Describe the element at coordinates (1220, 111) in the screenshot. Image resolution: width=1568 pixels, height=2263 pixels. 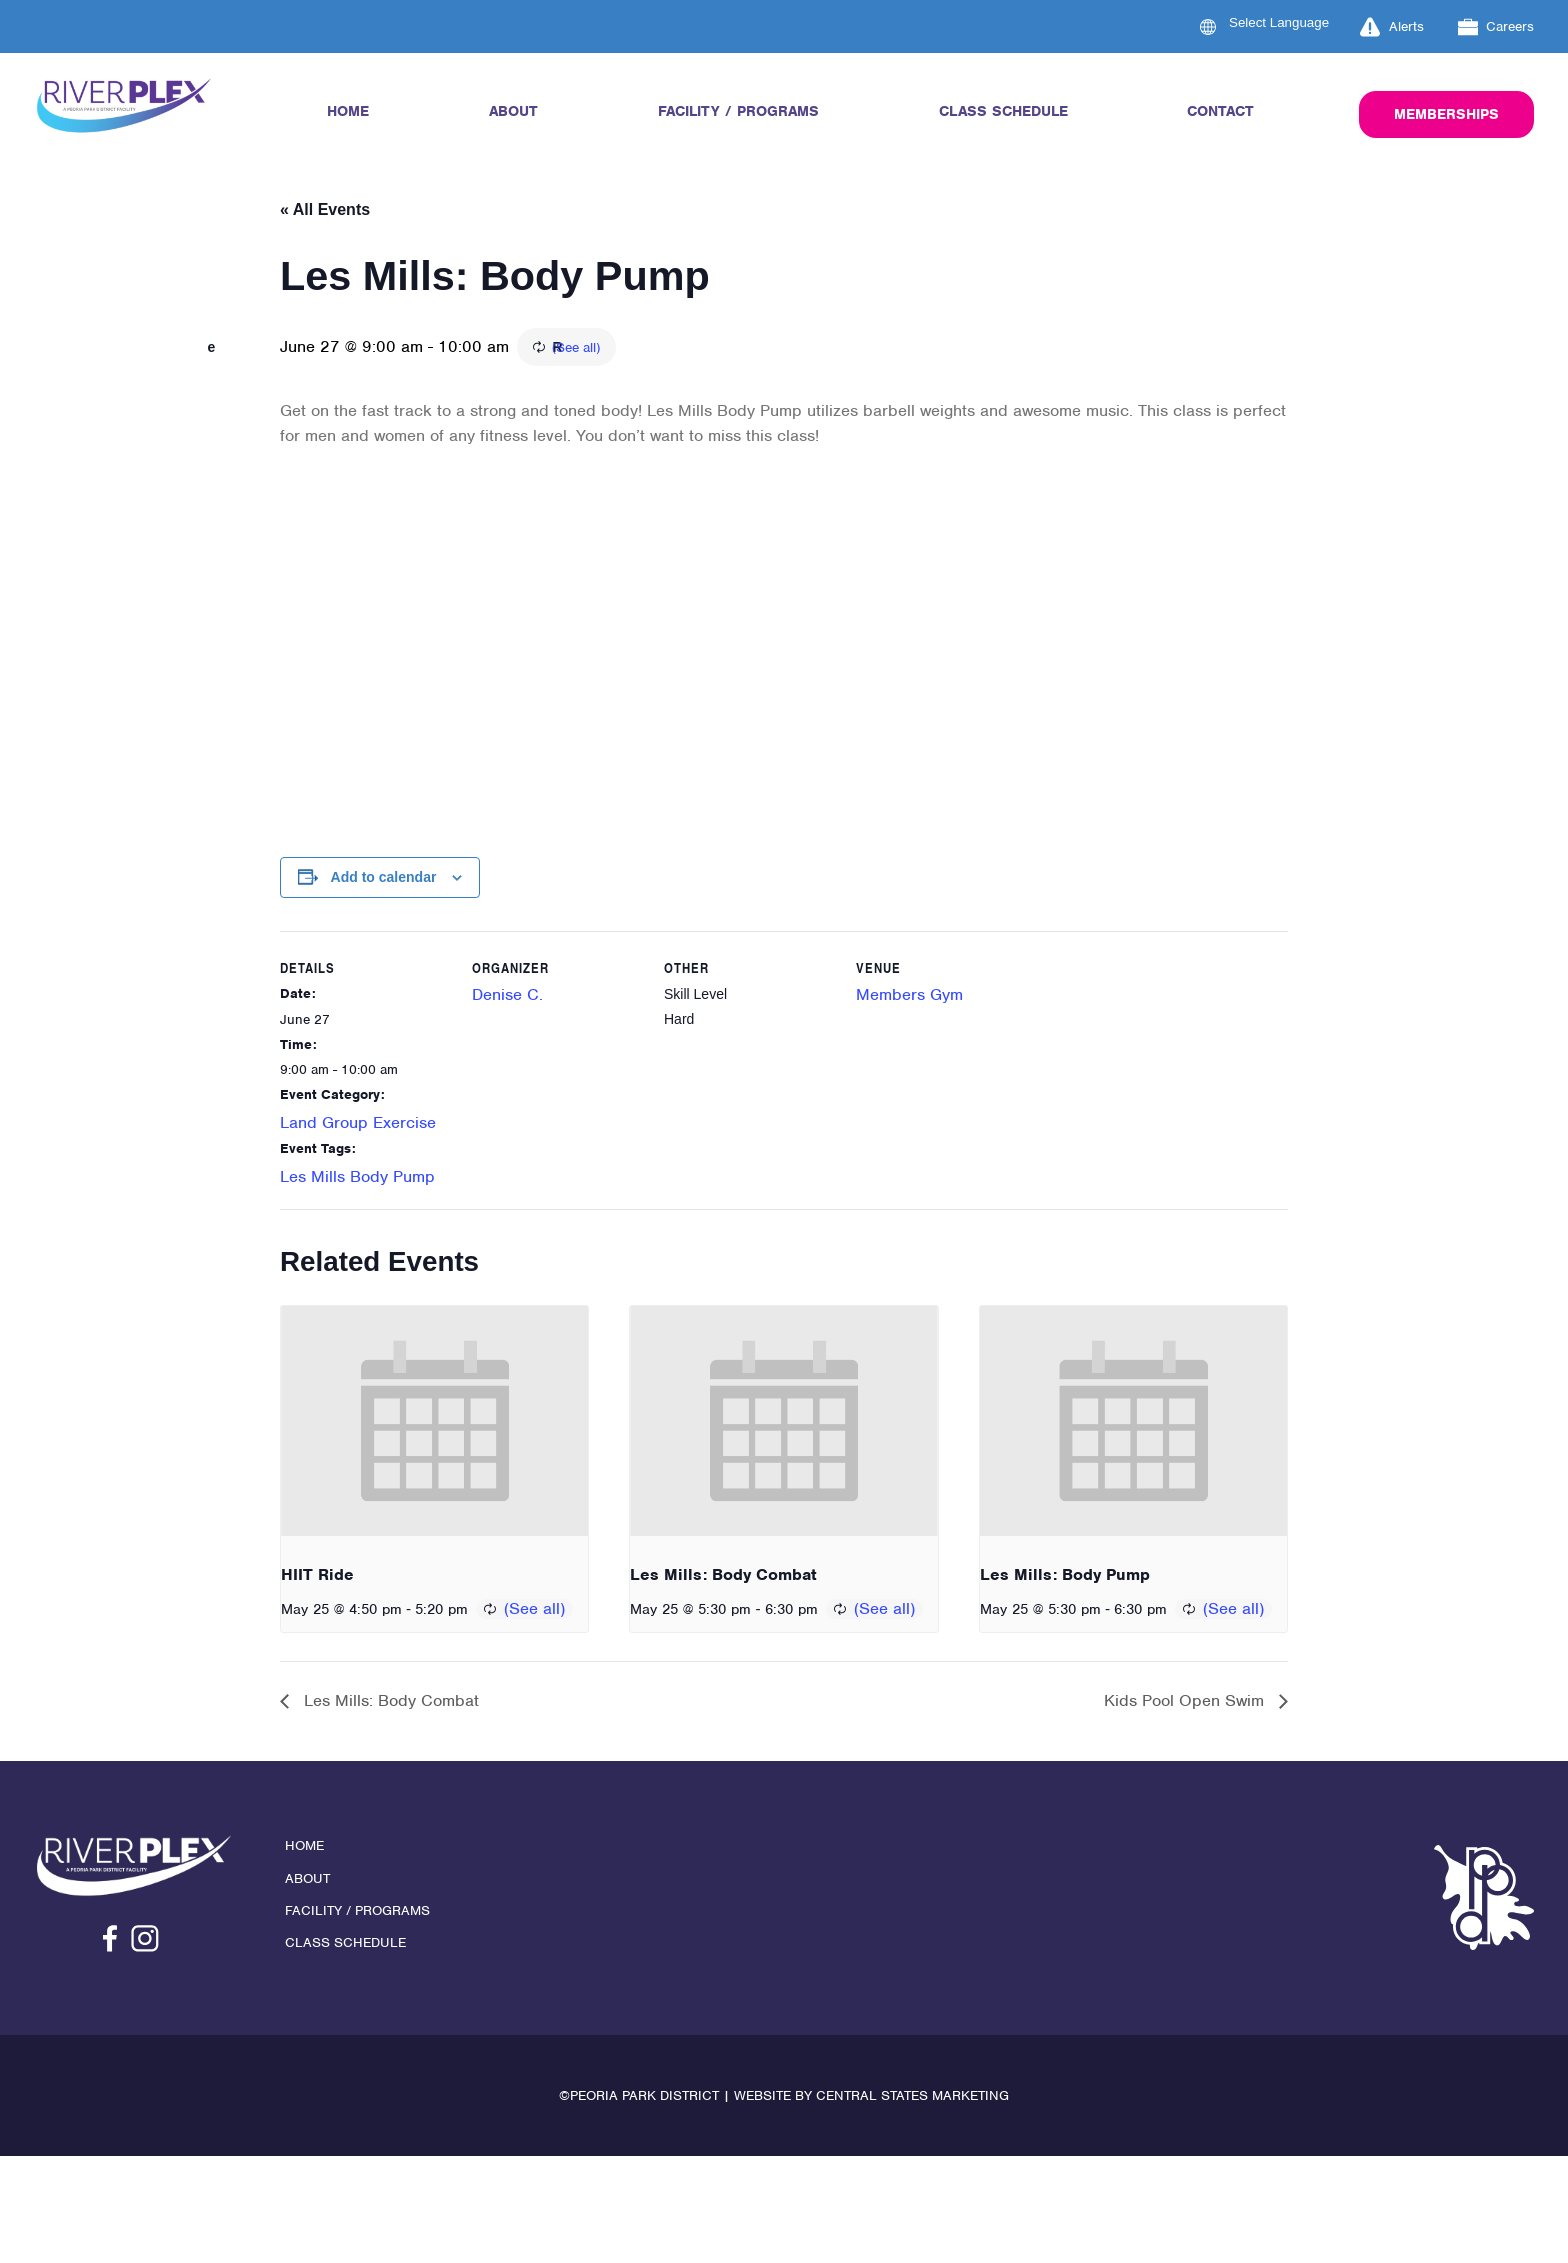
I see `Contact` at that location.